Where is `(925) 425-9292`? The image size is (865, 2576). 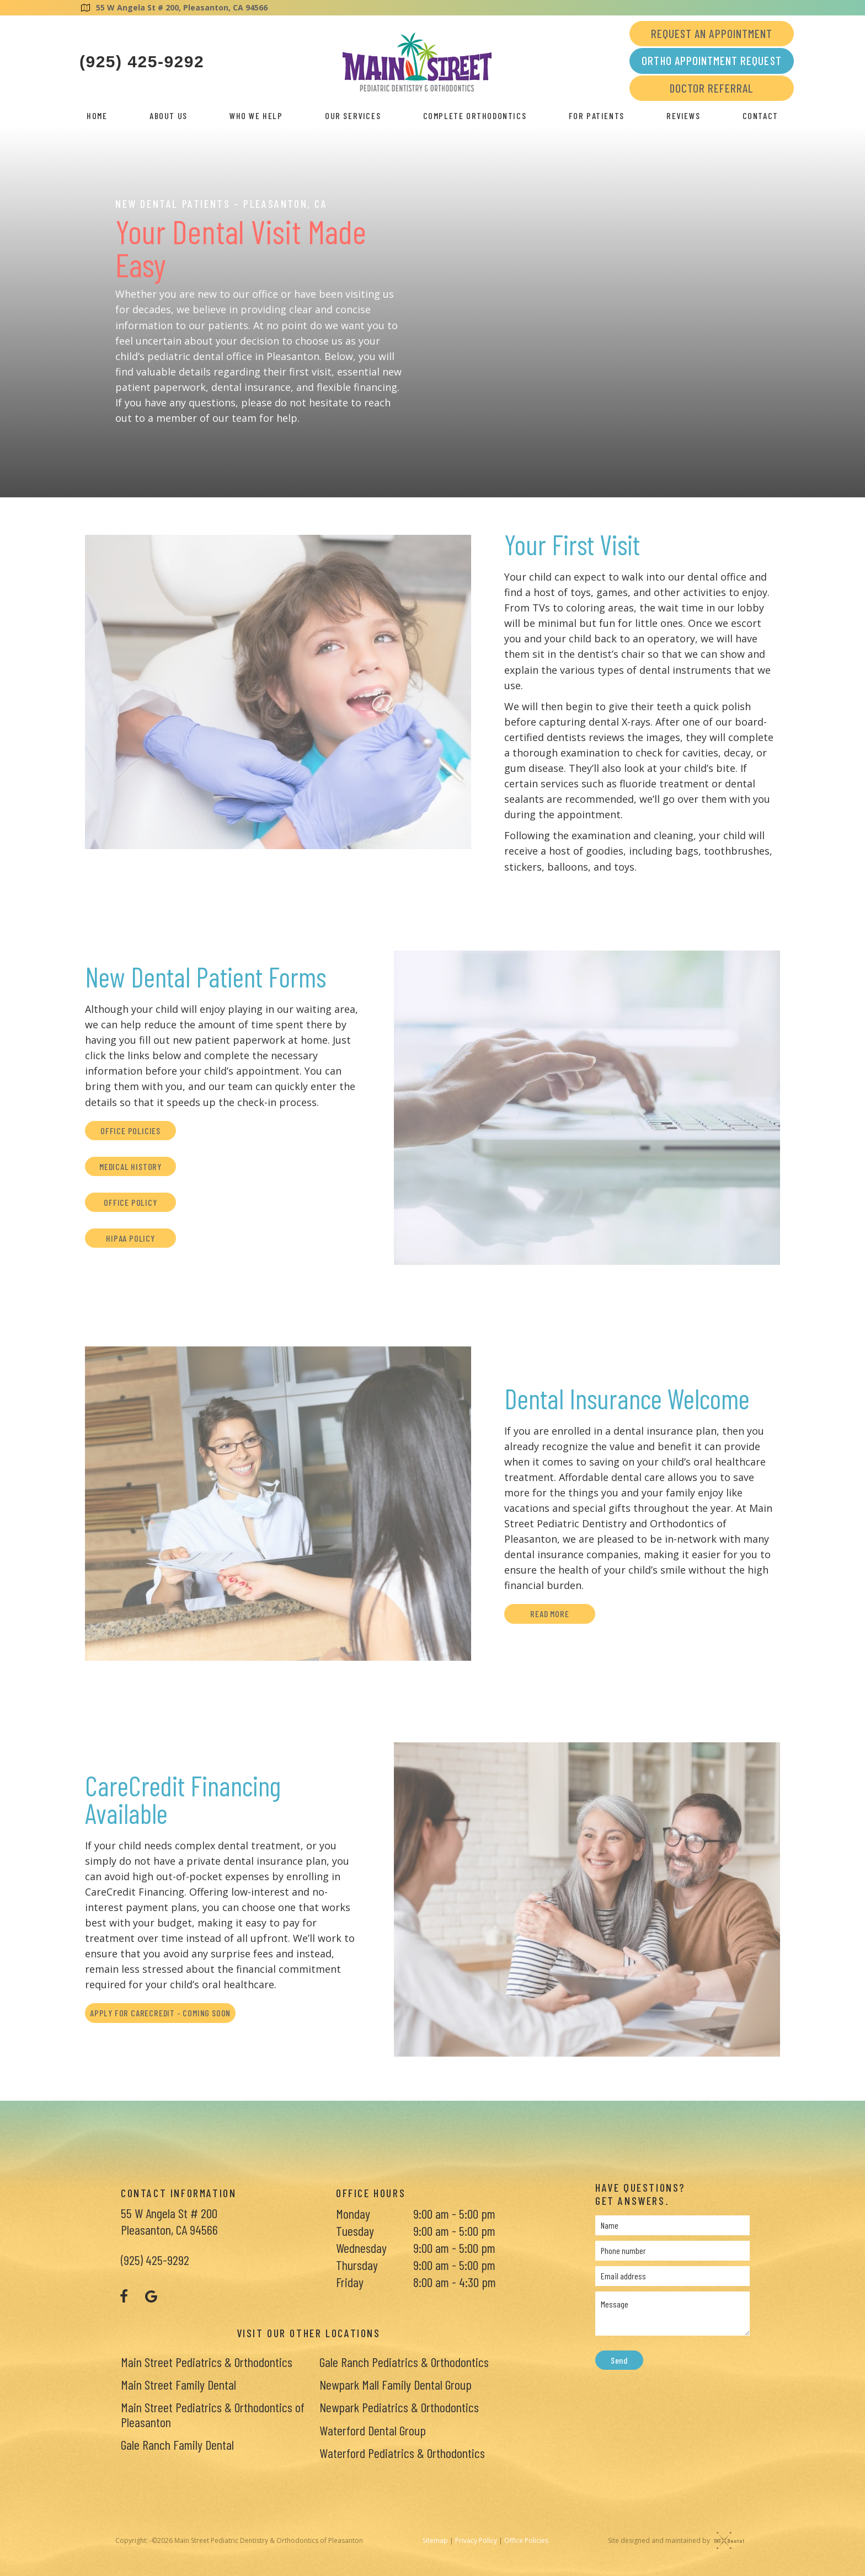 (925) 425-9292 is located at coordinates (141, 61).